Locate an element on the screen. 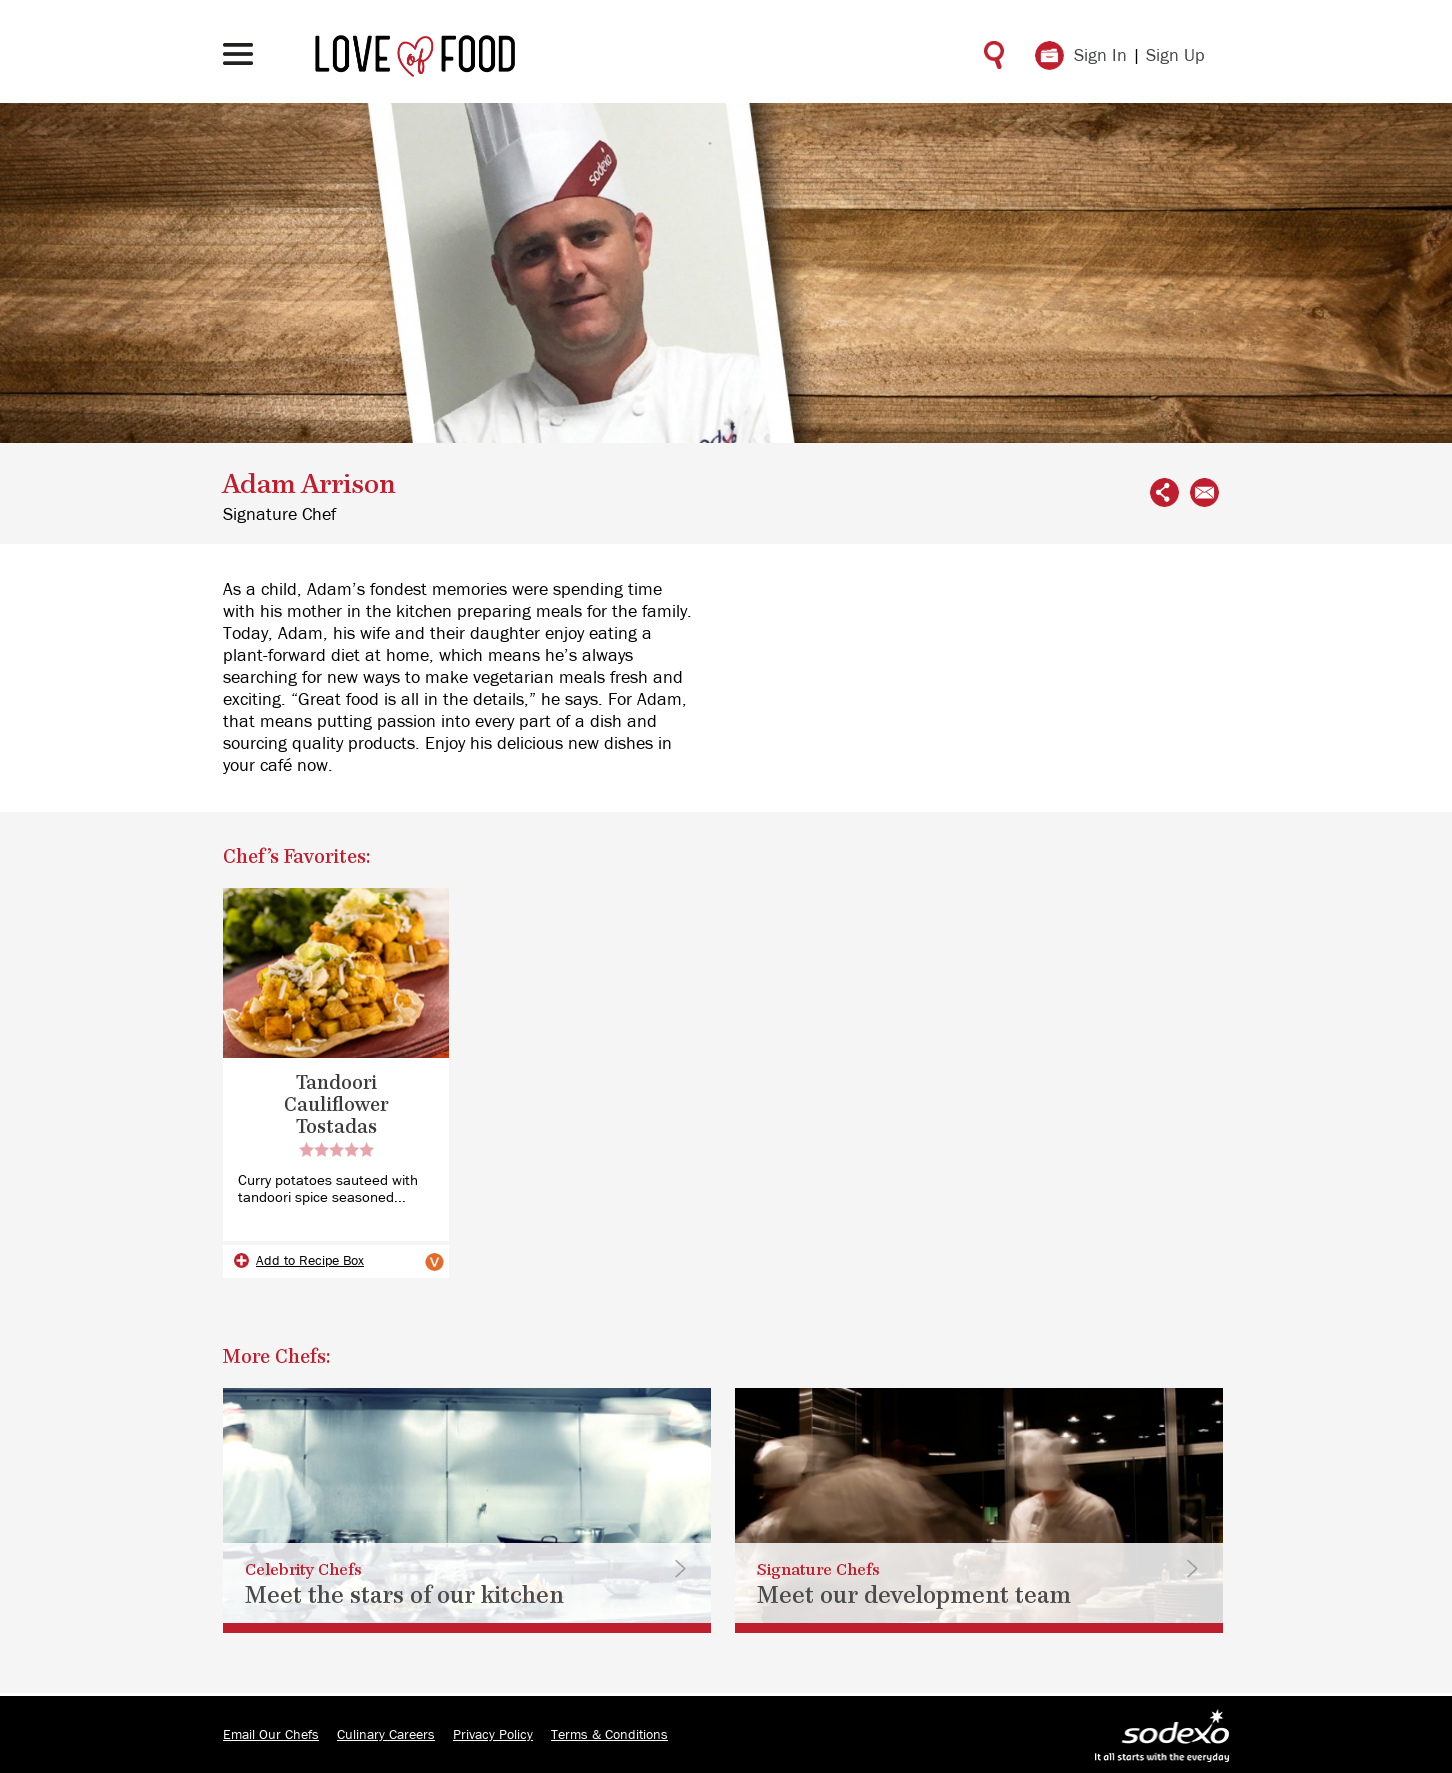 Image resolution: width=1452 pixels, height=1773 pixels. Terms & Conditions is located at coordinates (609, 1735).